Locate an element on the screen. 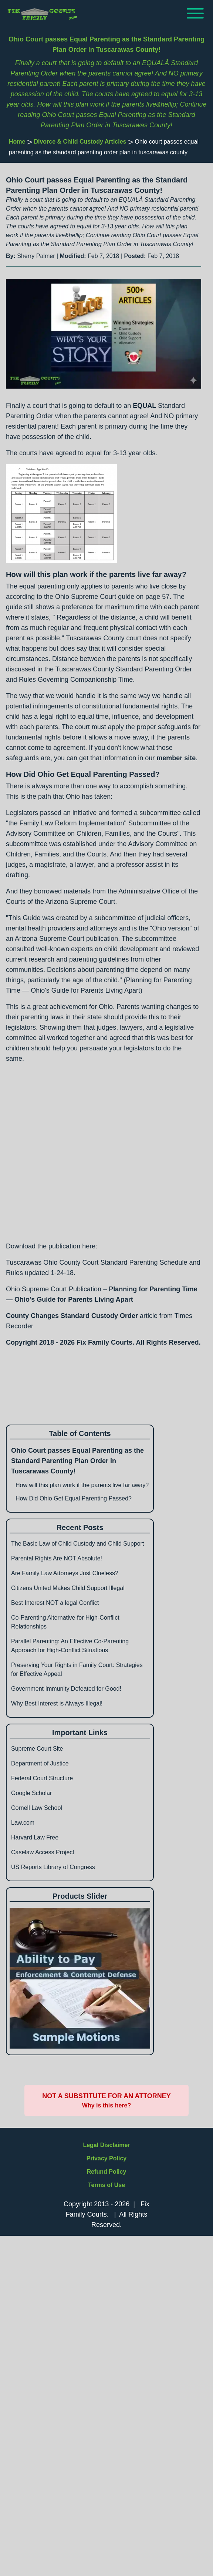  The Basic Law of Child Custody and Child Support is located at coordinates (77, 1543).